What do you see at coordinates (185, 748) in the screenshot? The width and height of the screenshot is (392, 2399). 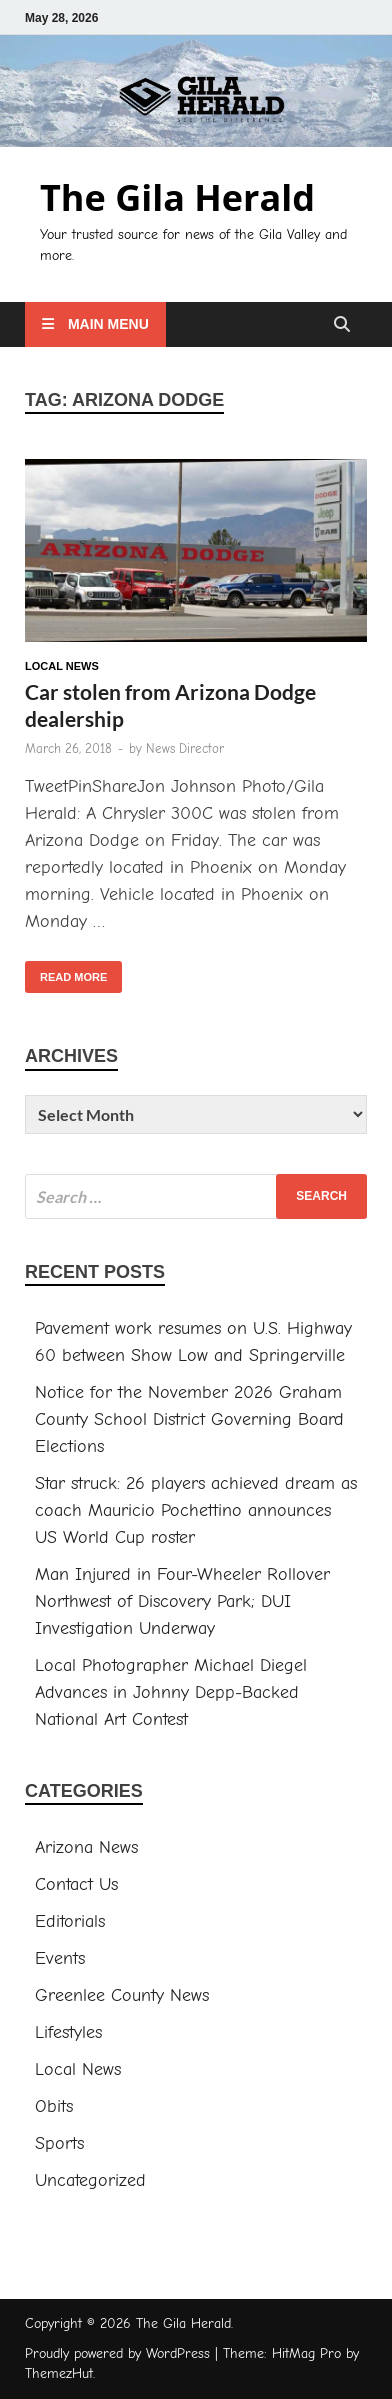 I see `News Director` at bounding box center [185, 748].